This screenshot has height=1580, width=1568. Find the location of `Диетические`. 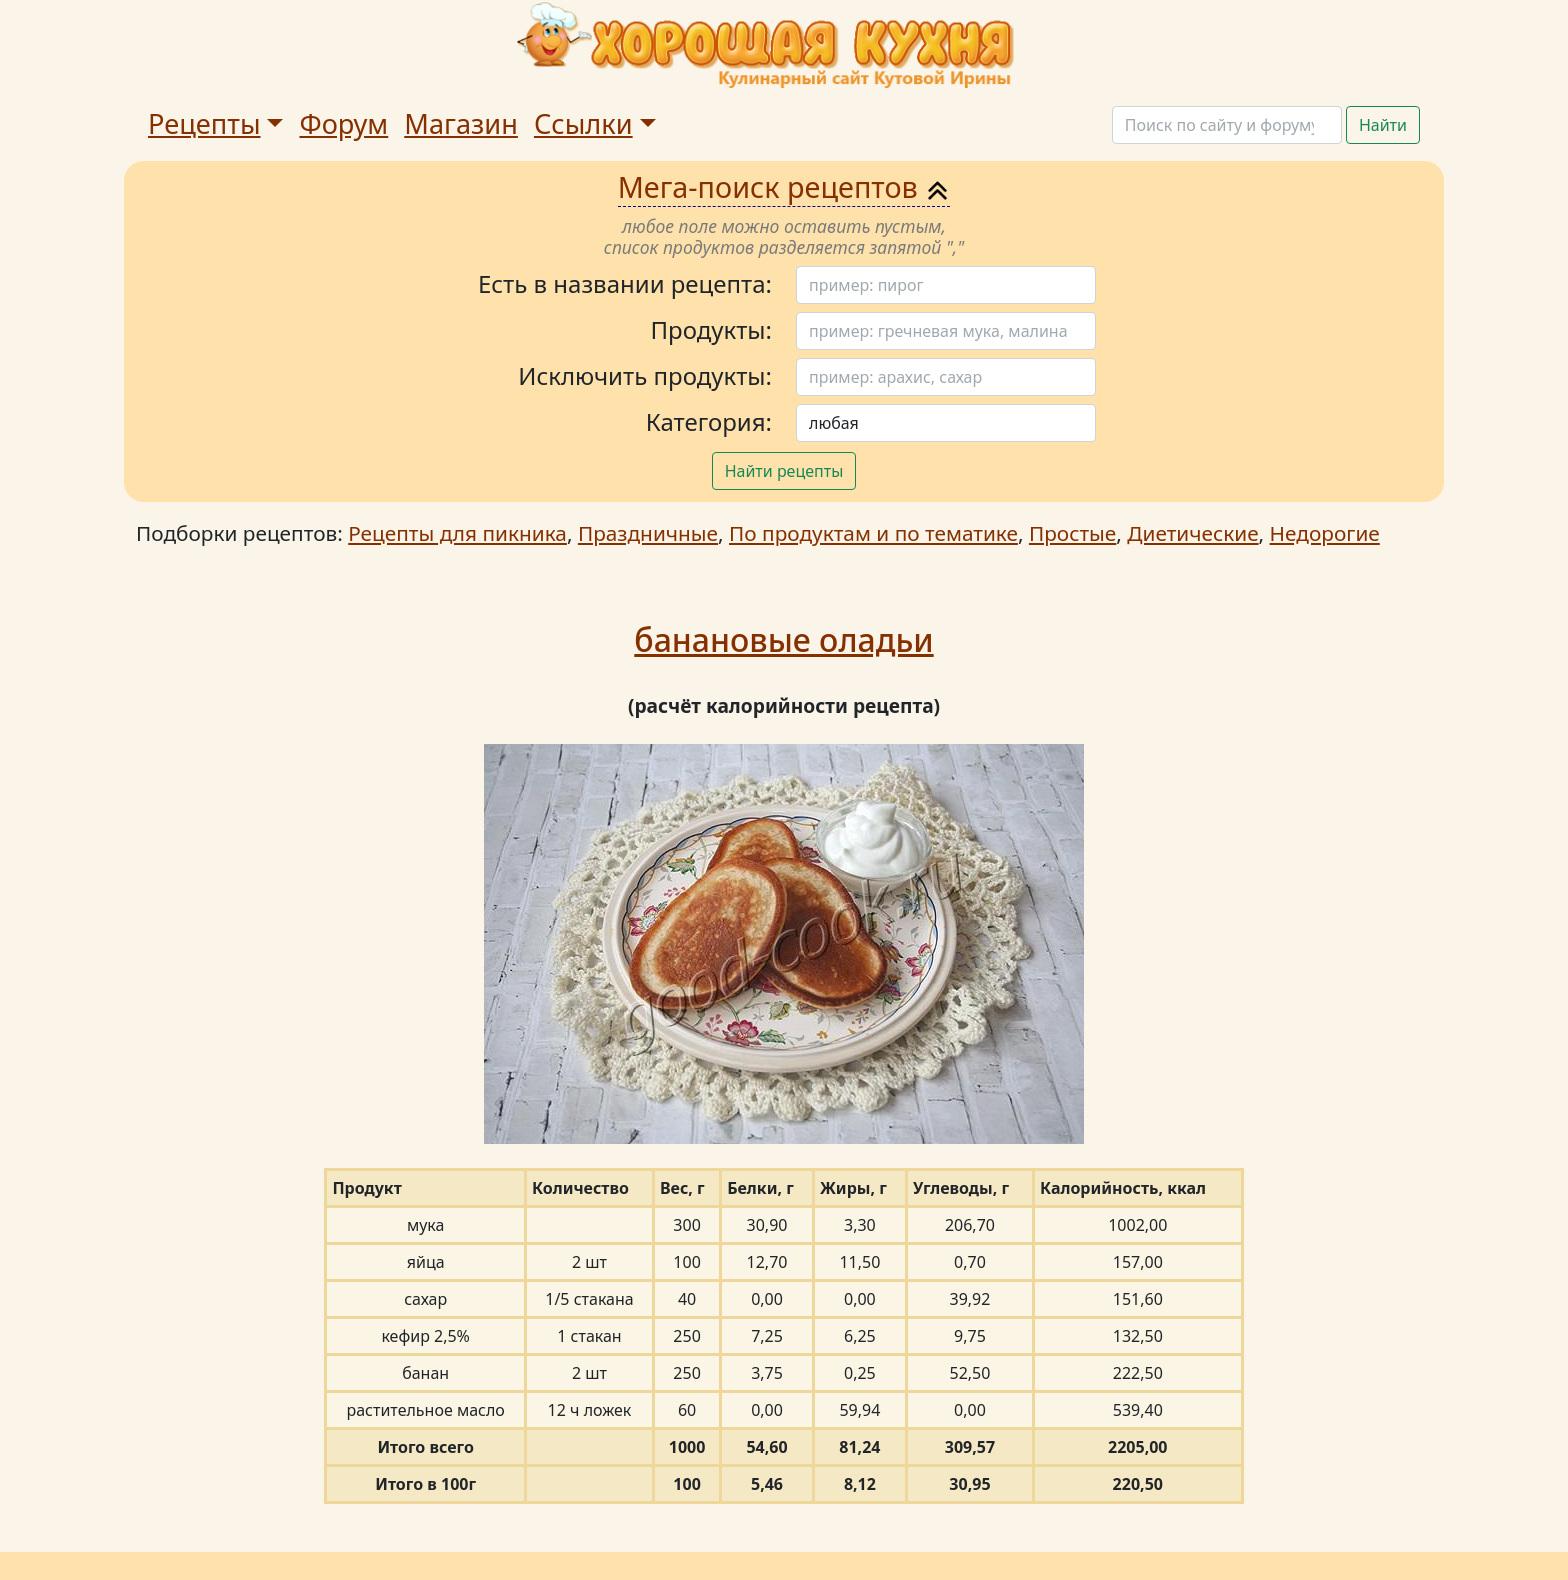

Диетические is located at coordinates (1192, 533).